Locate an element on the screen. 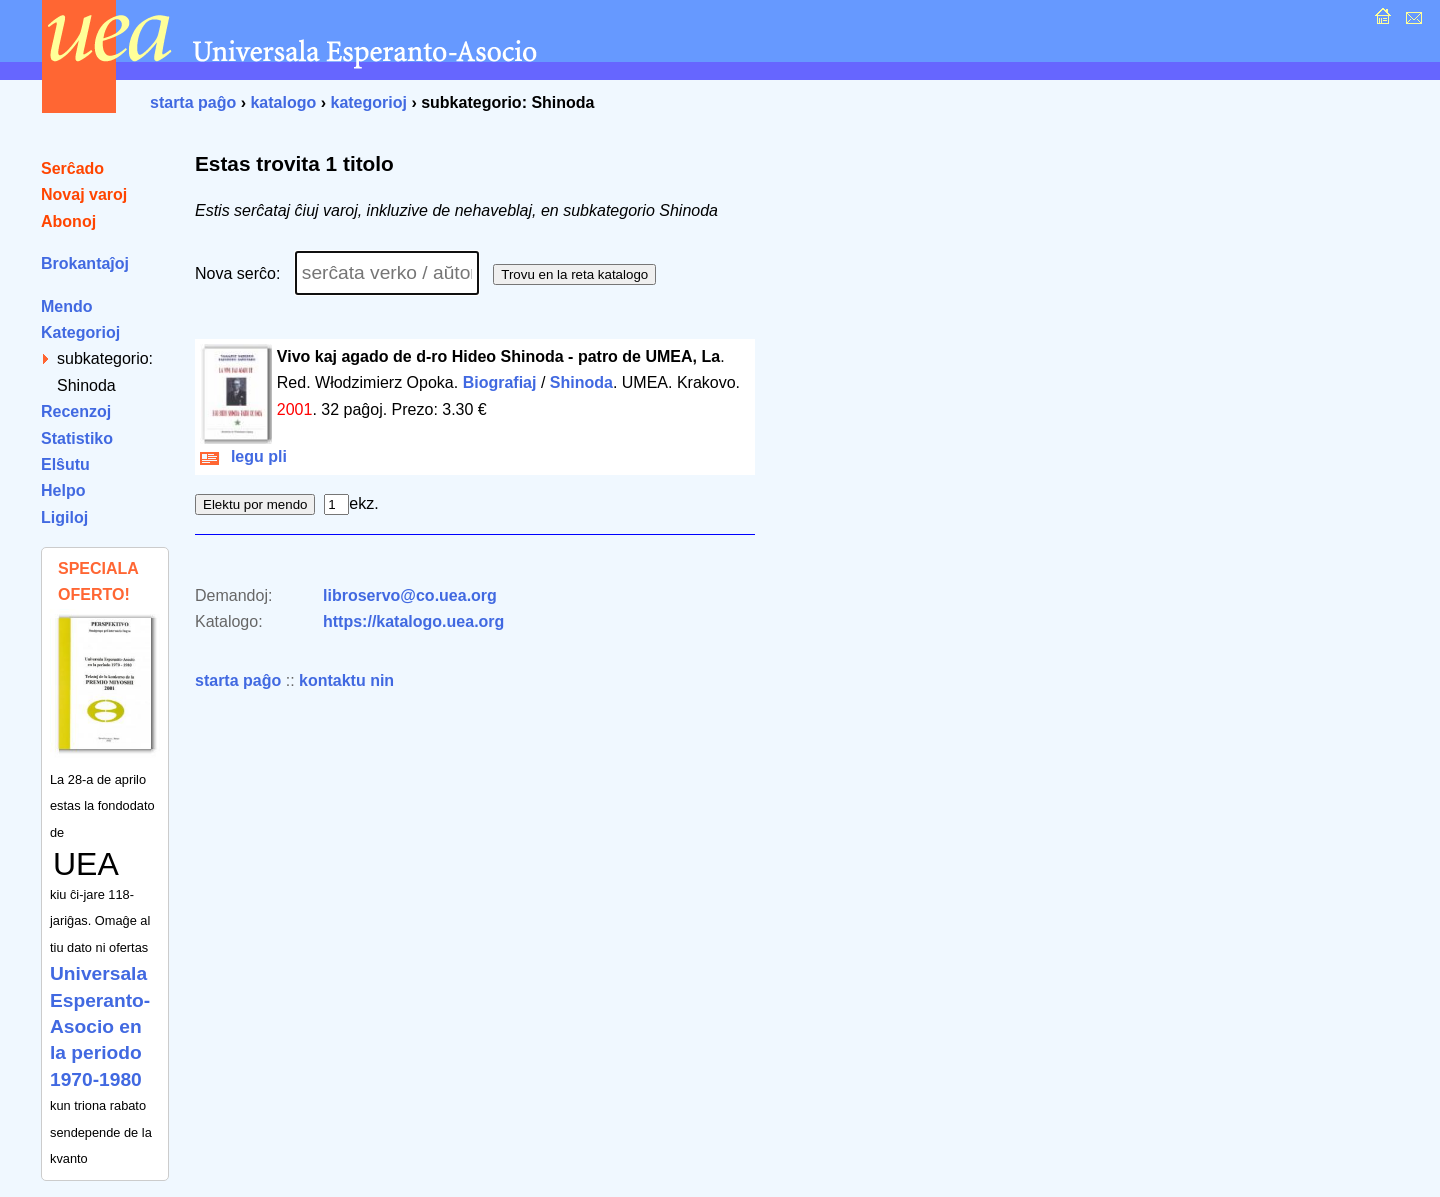 The image size is (1440, 1197). Ligiloj is located at coordinates (64, 517).